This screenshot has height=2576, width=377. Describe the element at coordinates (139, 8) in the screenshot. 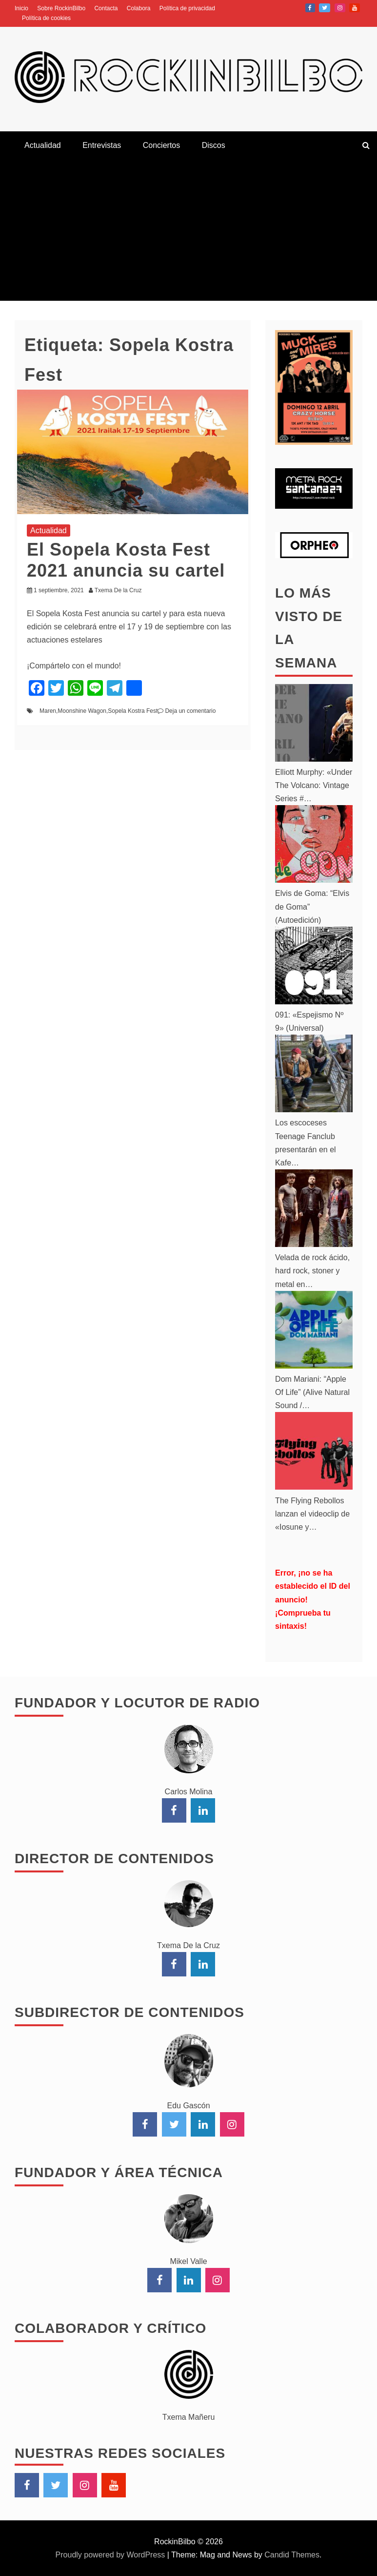

I see `Colabora` at that location.